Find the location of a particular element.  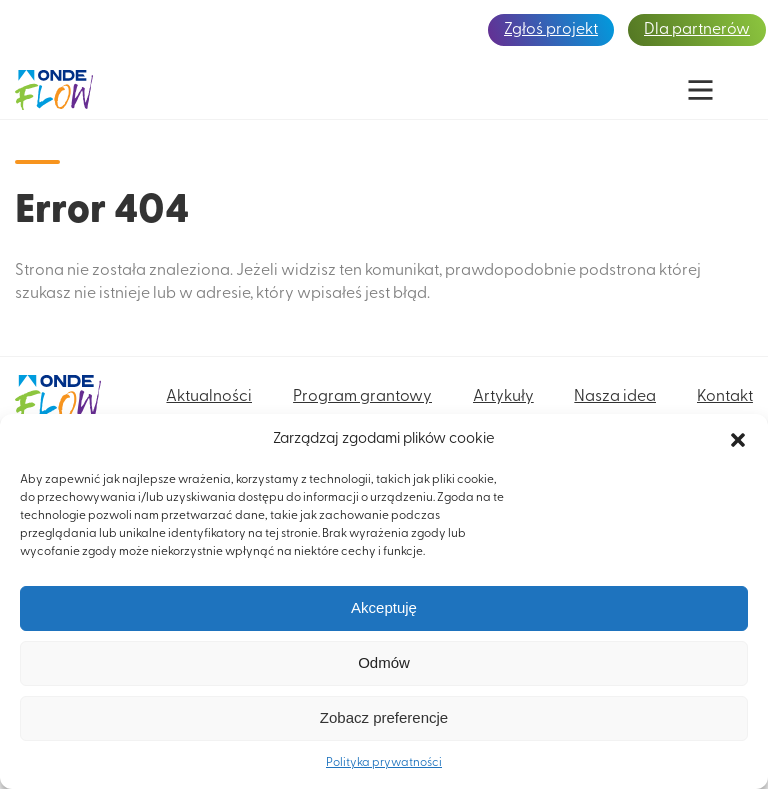

Nasza idea is located at coordinates (615, 397).